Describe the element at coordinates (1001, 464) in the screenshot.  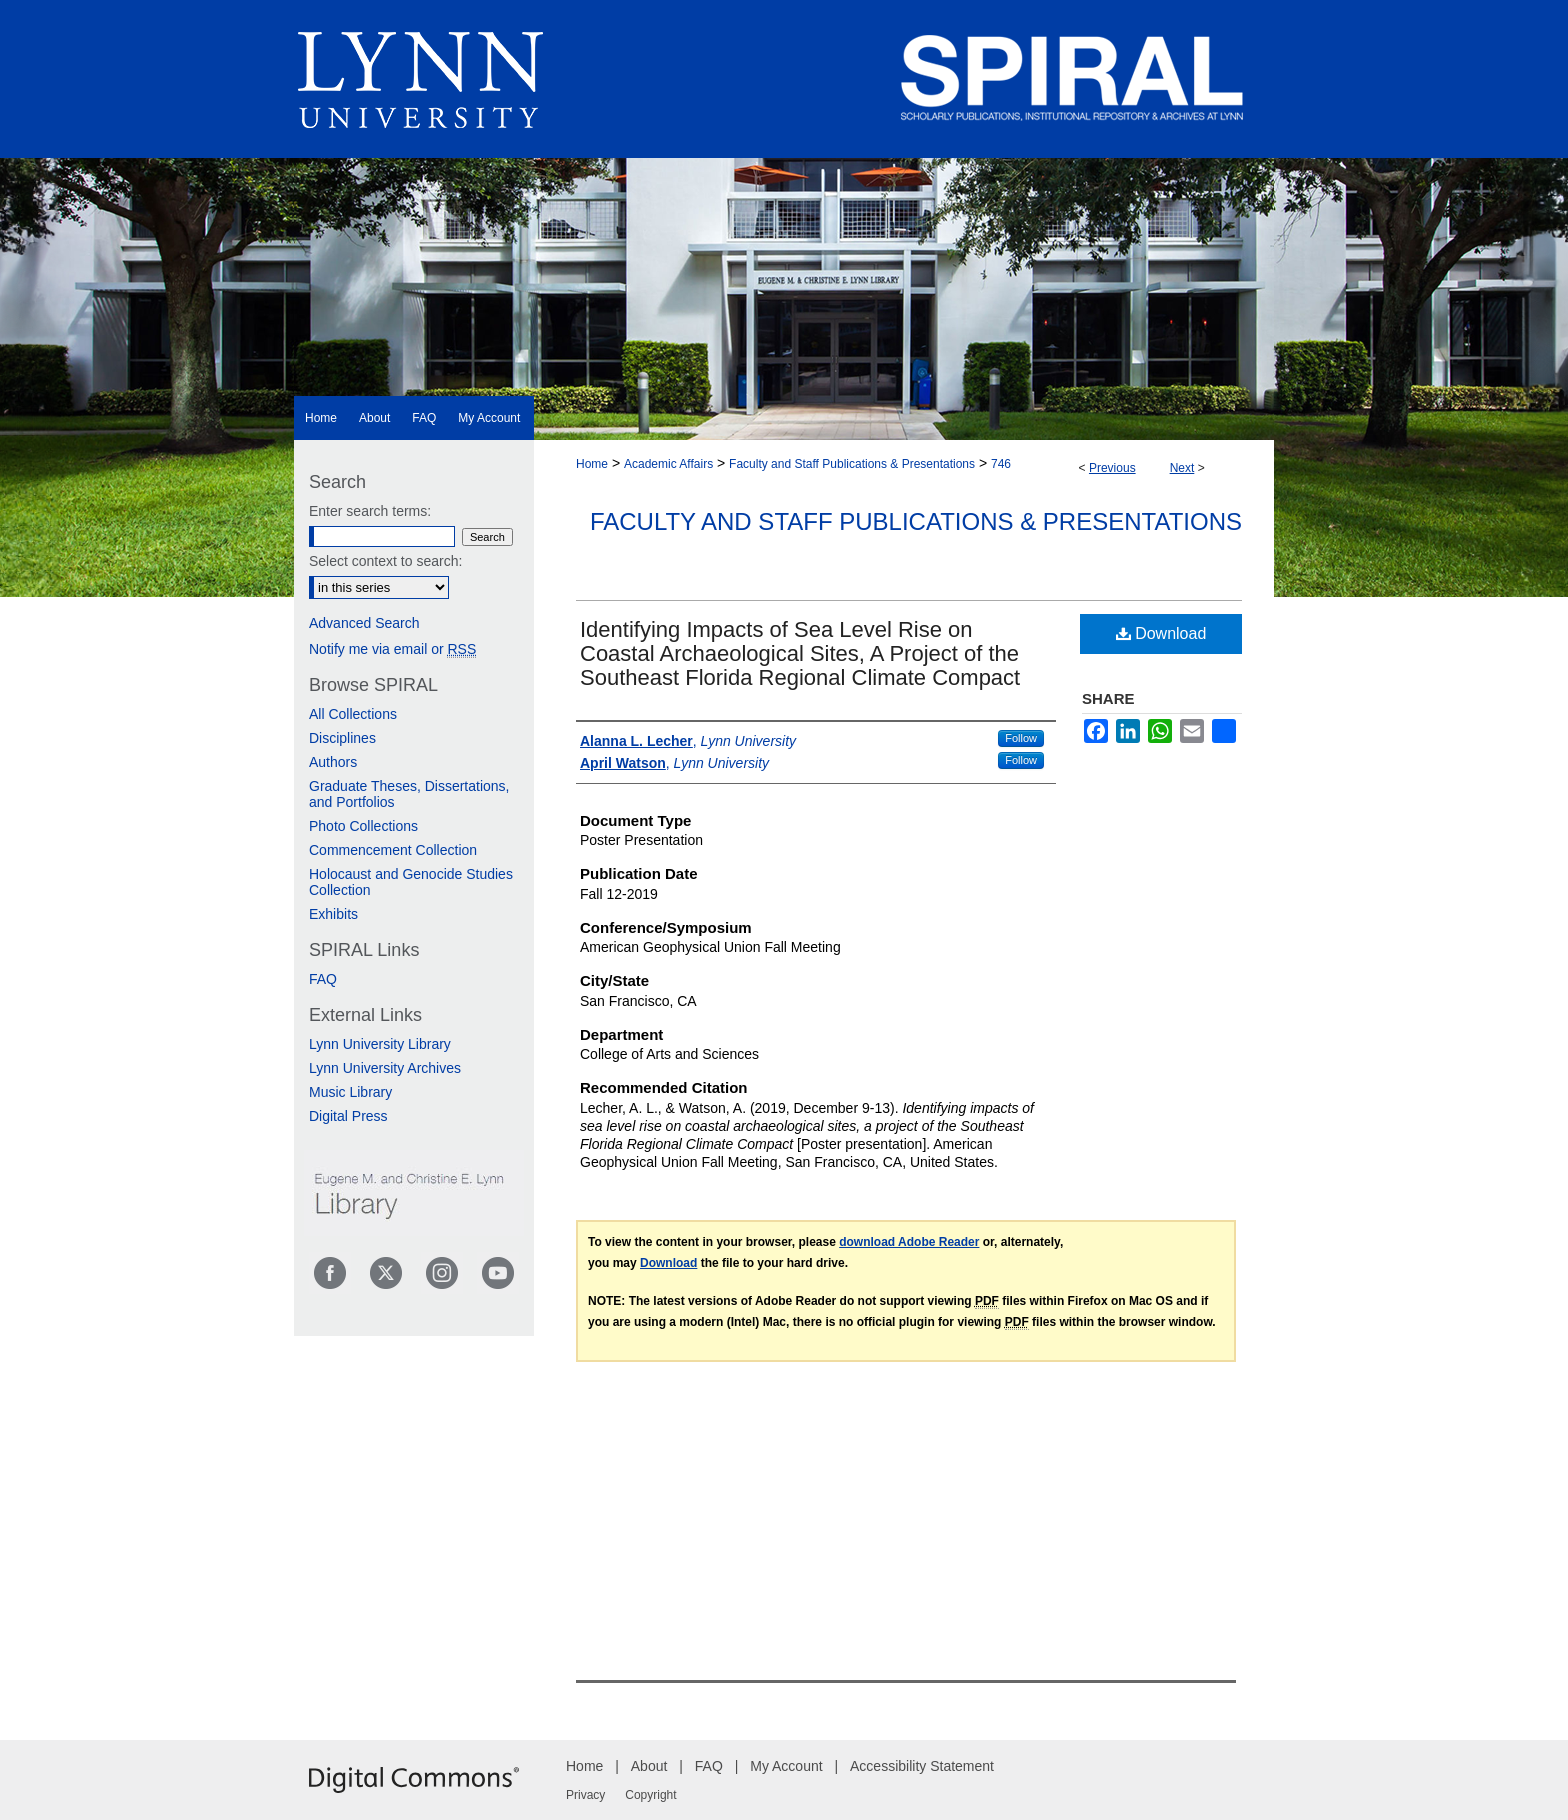
I see `746` at that location.